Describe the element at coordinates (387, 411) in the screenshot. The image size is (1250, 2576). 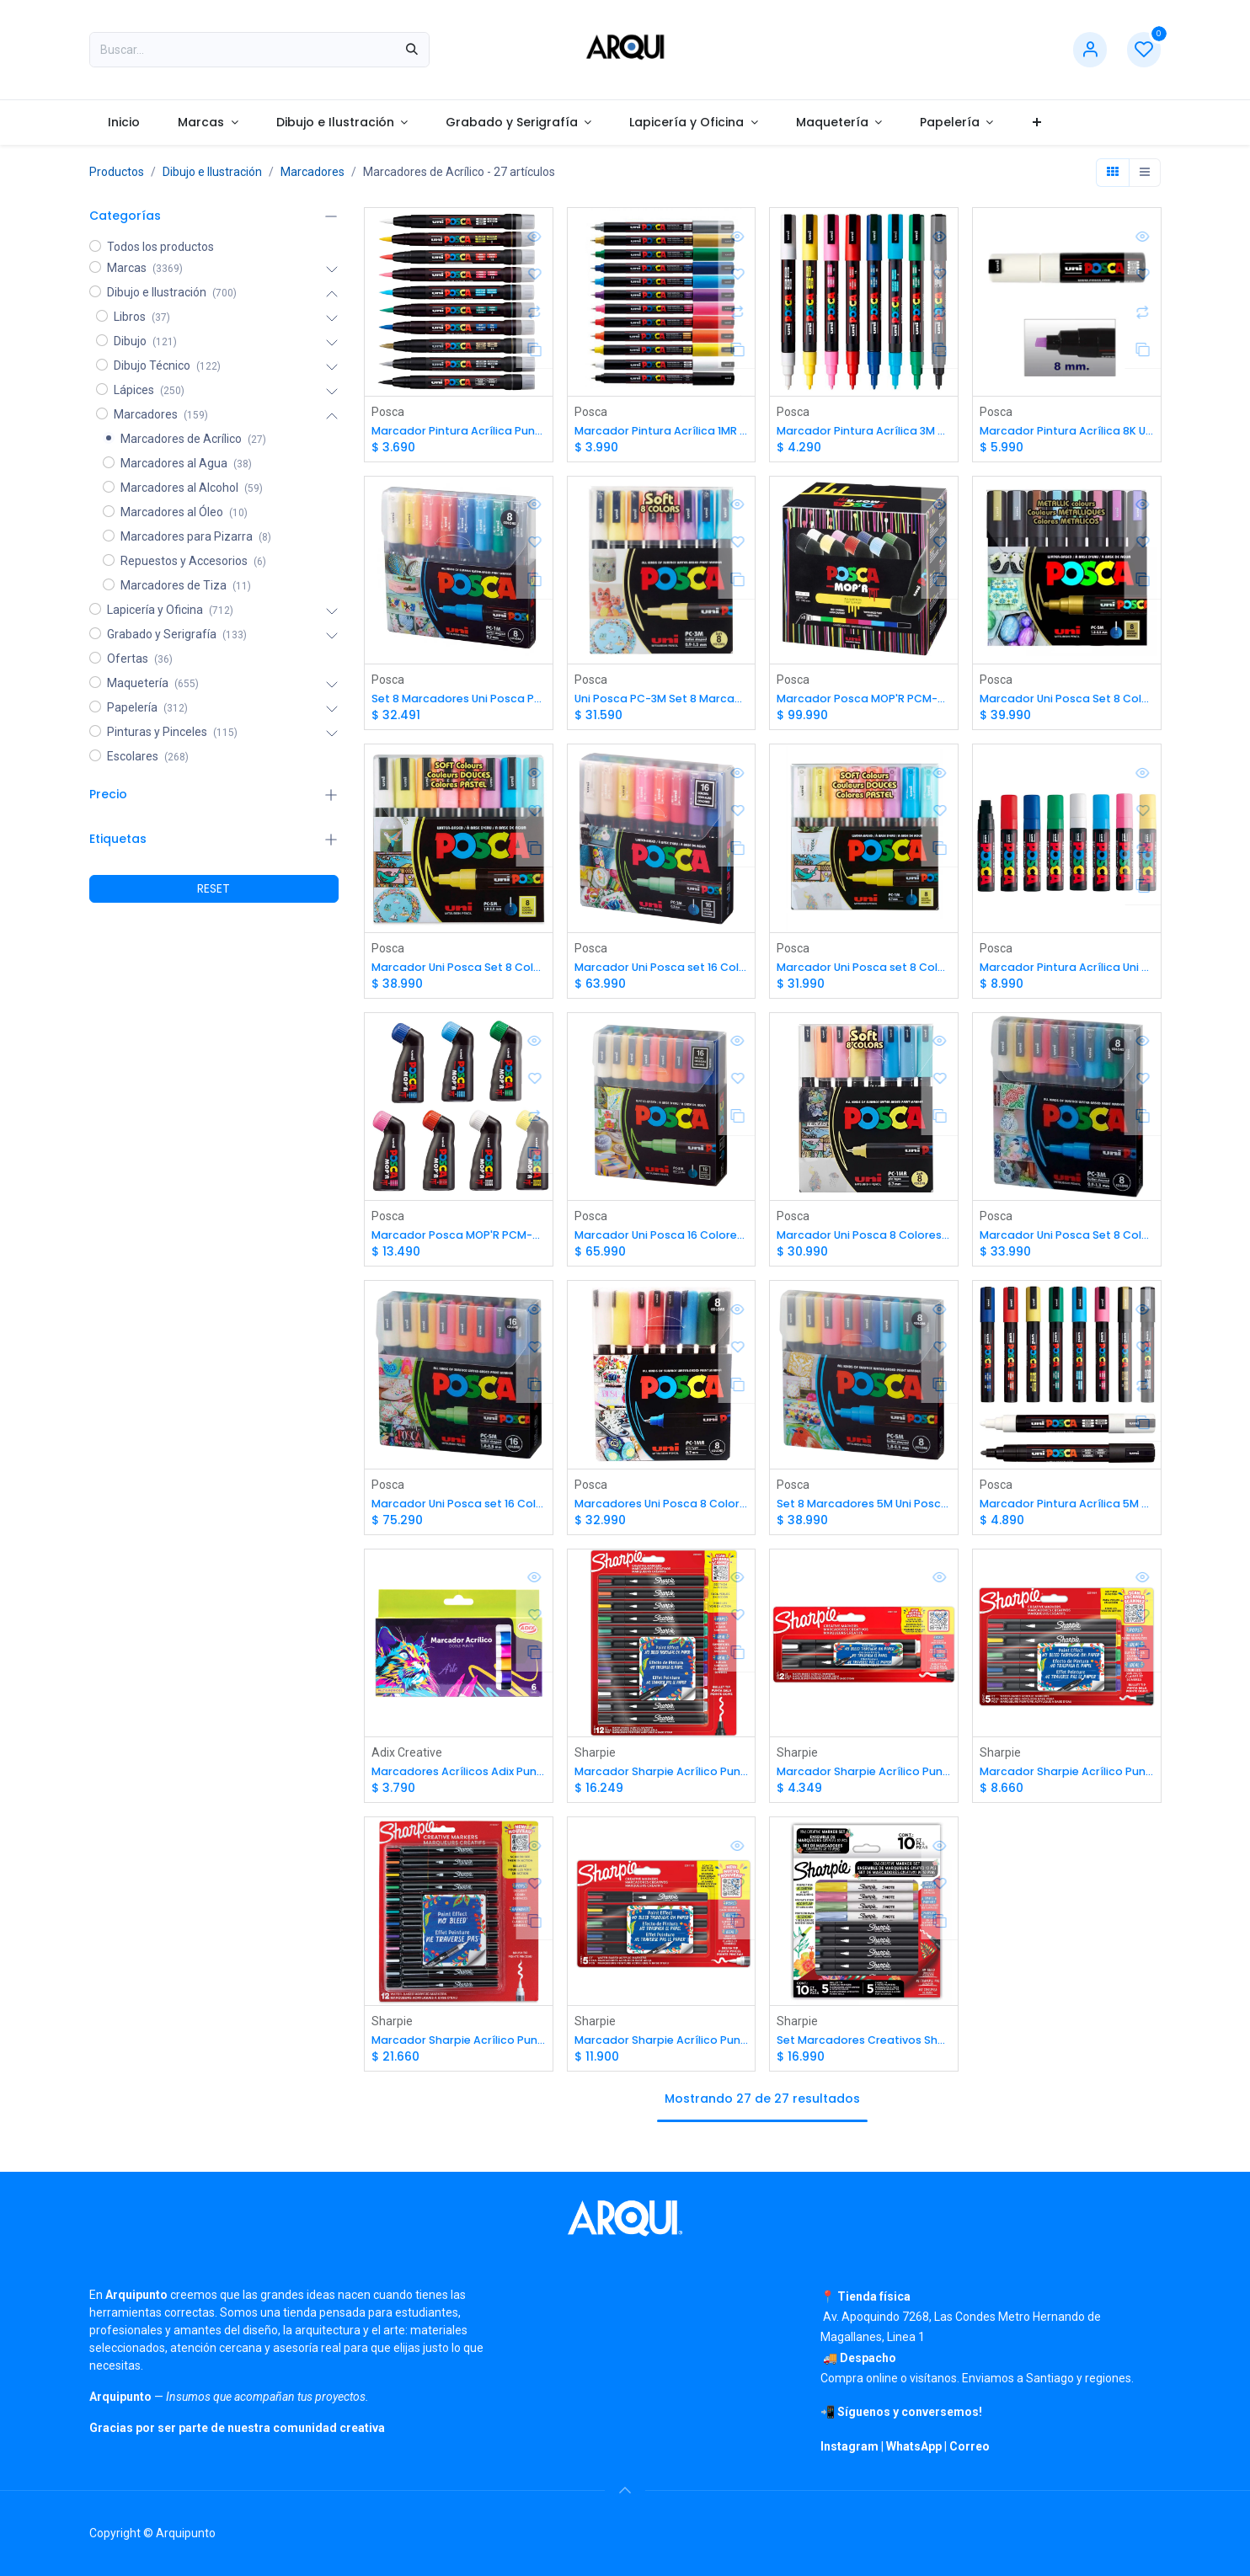
I see `Posca` at that location.